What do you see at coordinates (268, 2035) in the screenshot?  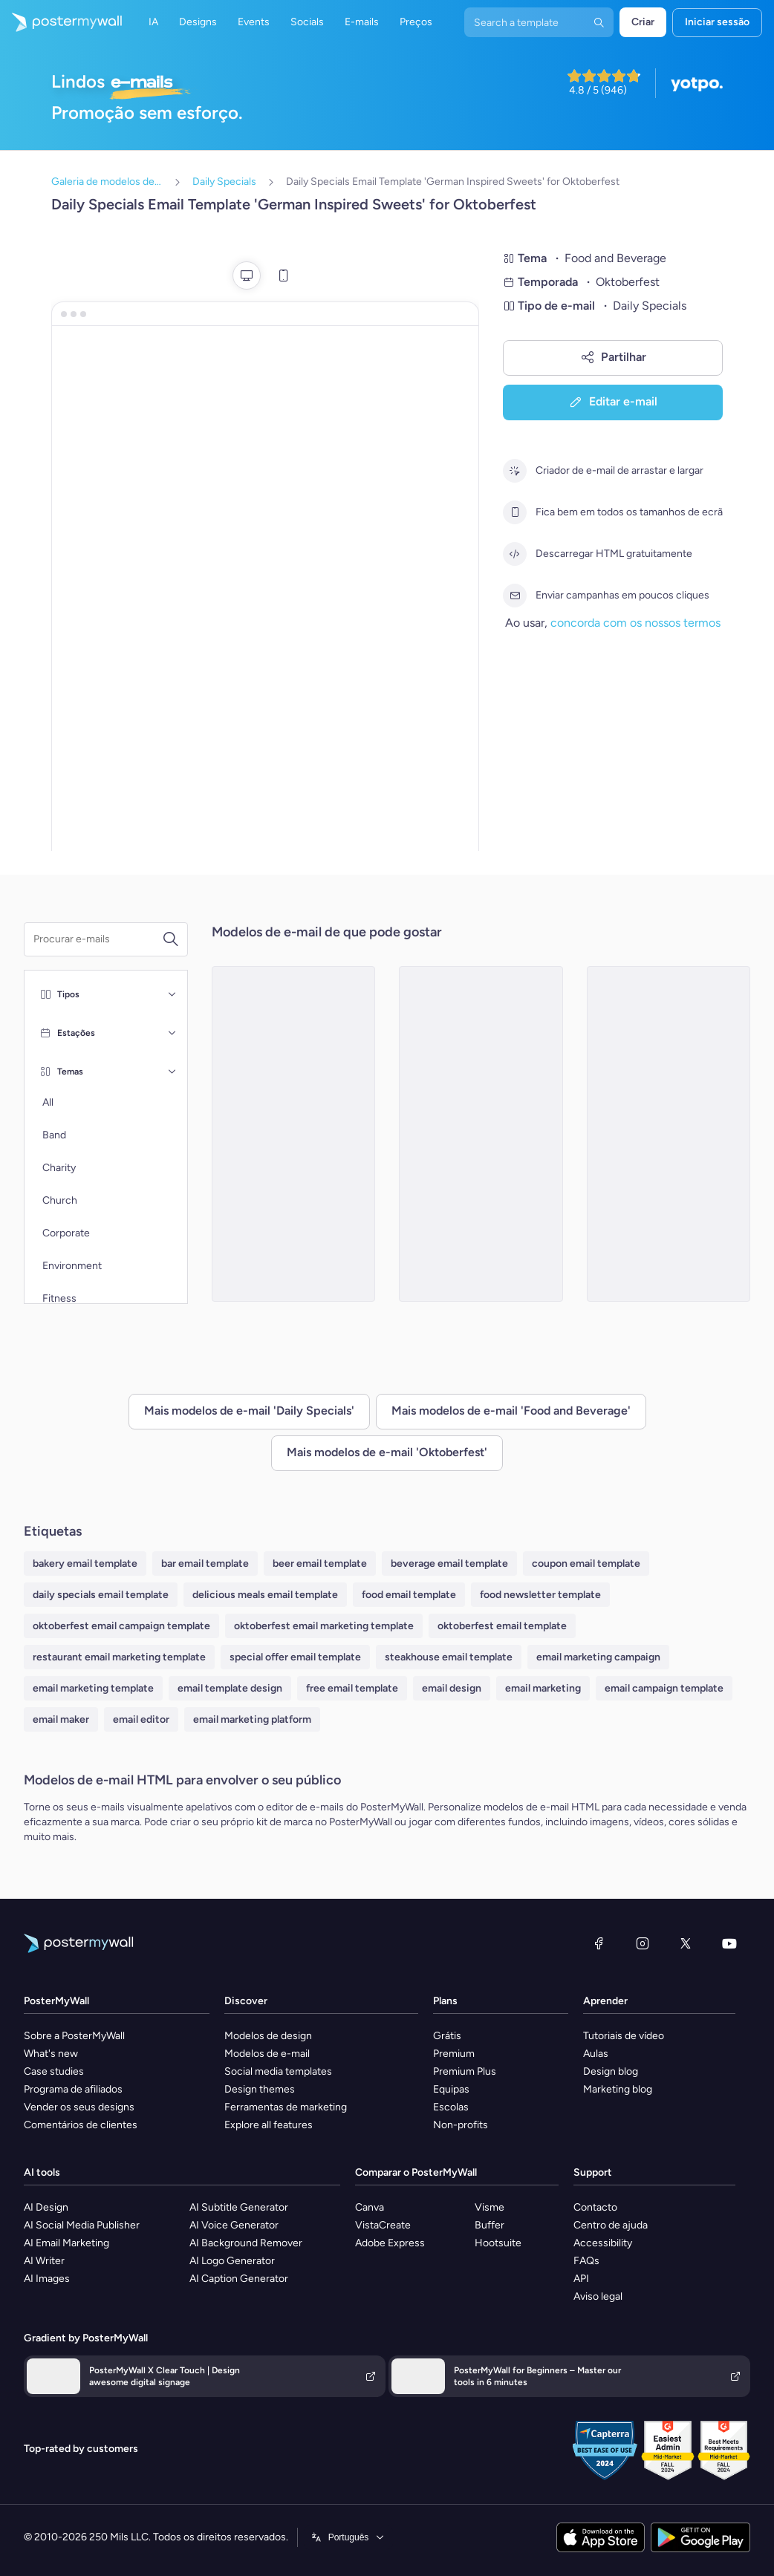 I see `Modelos de design` at bounding box center [268, 2035].